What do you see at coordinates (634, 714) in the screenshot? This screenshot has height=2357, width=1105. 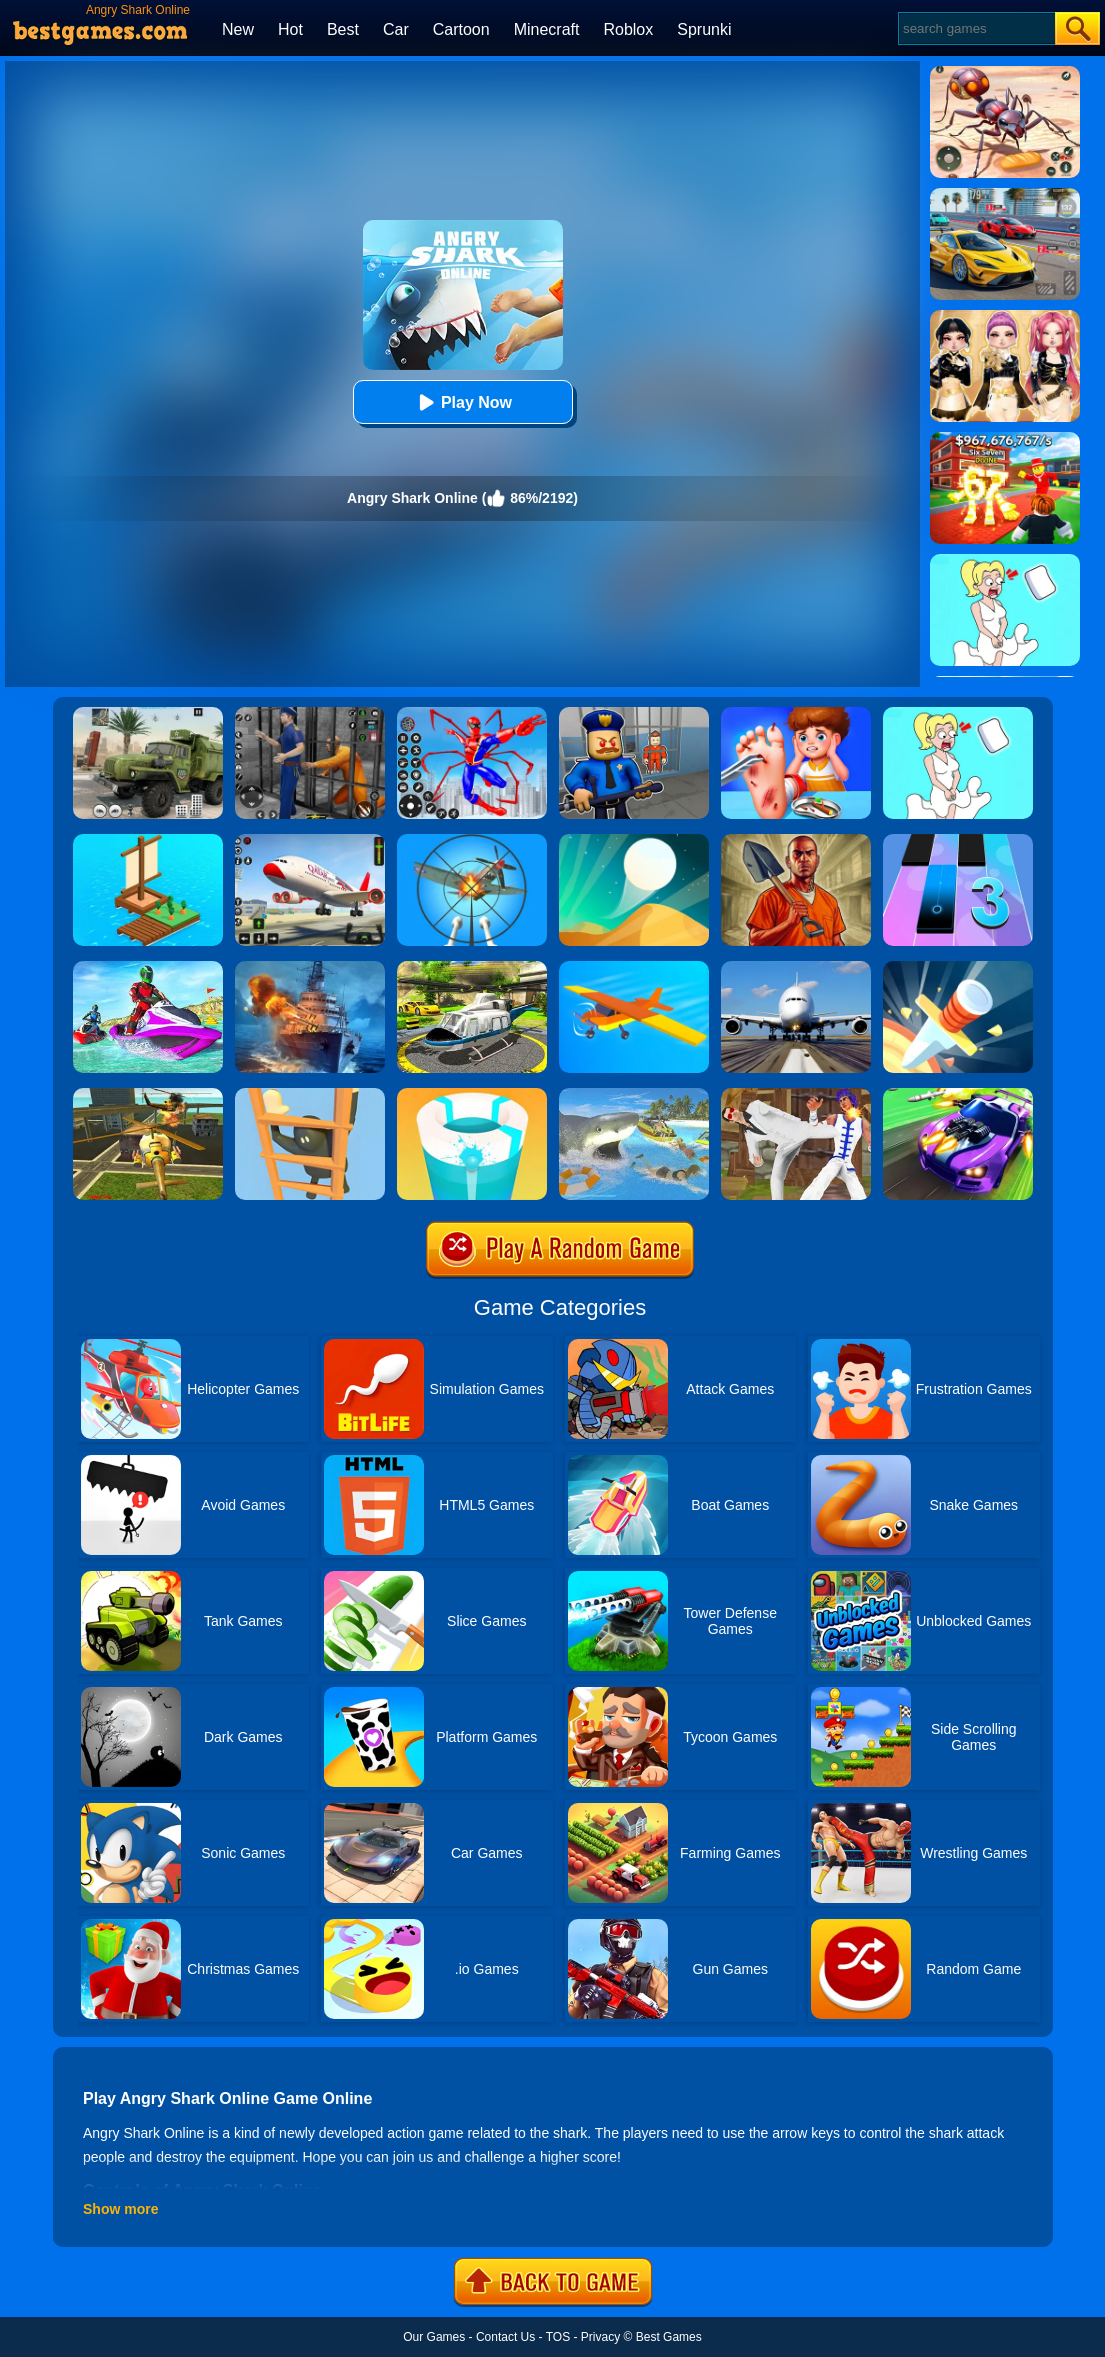 I see `[Barry Prison: Hide And Seek]` at bounding box center [634, 714].